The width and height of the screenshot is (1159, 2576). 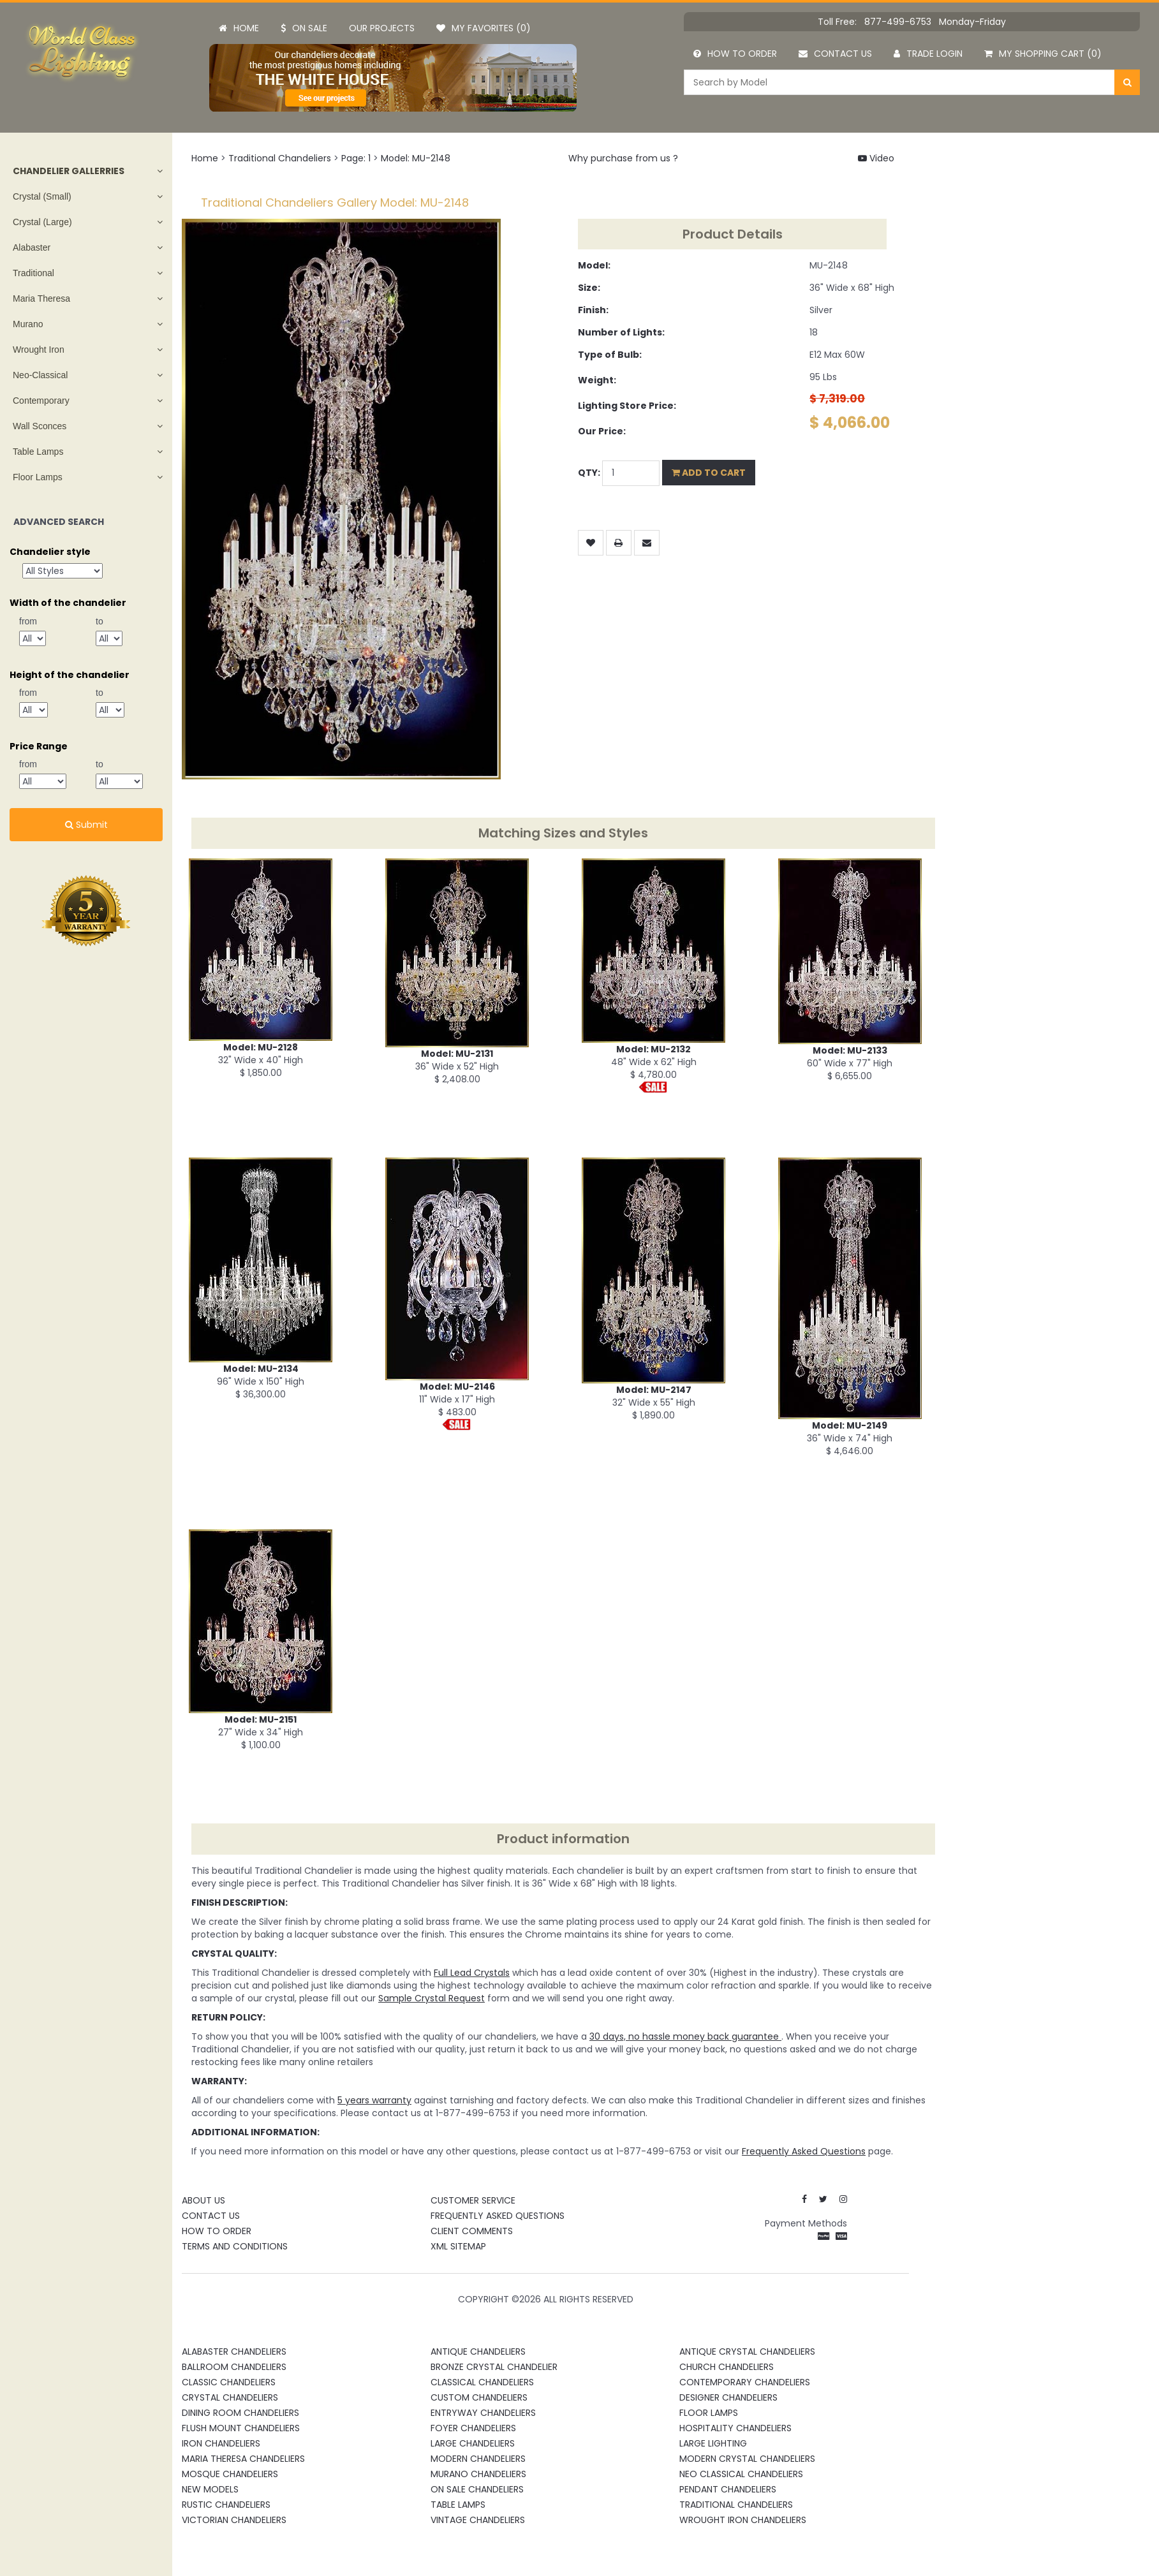 I want to click on Bronze Crystal Chandelier, so click(x=494, y=2366).